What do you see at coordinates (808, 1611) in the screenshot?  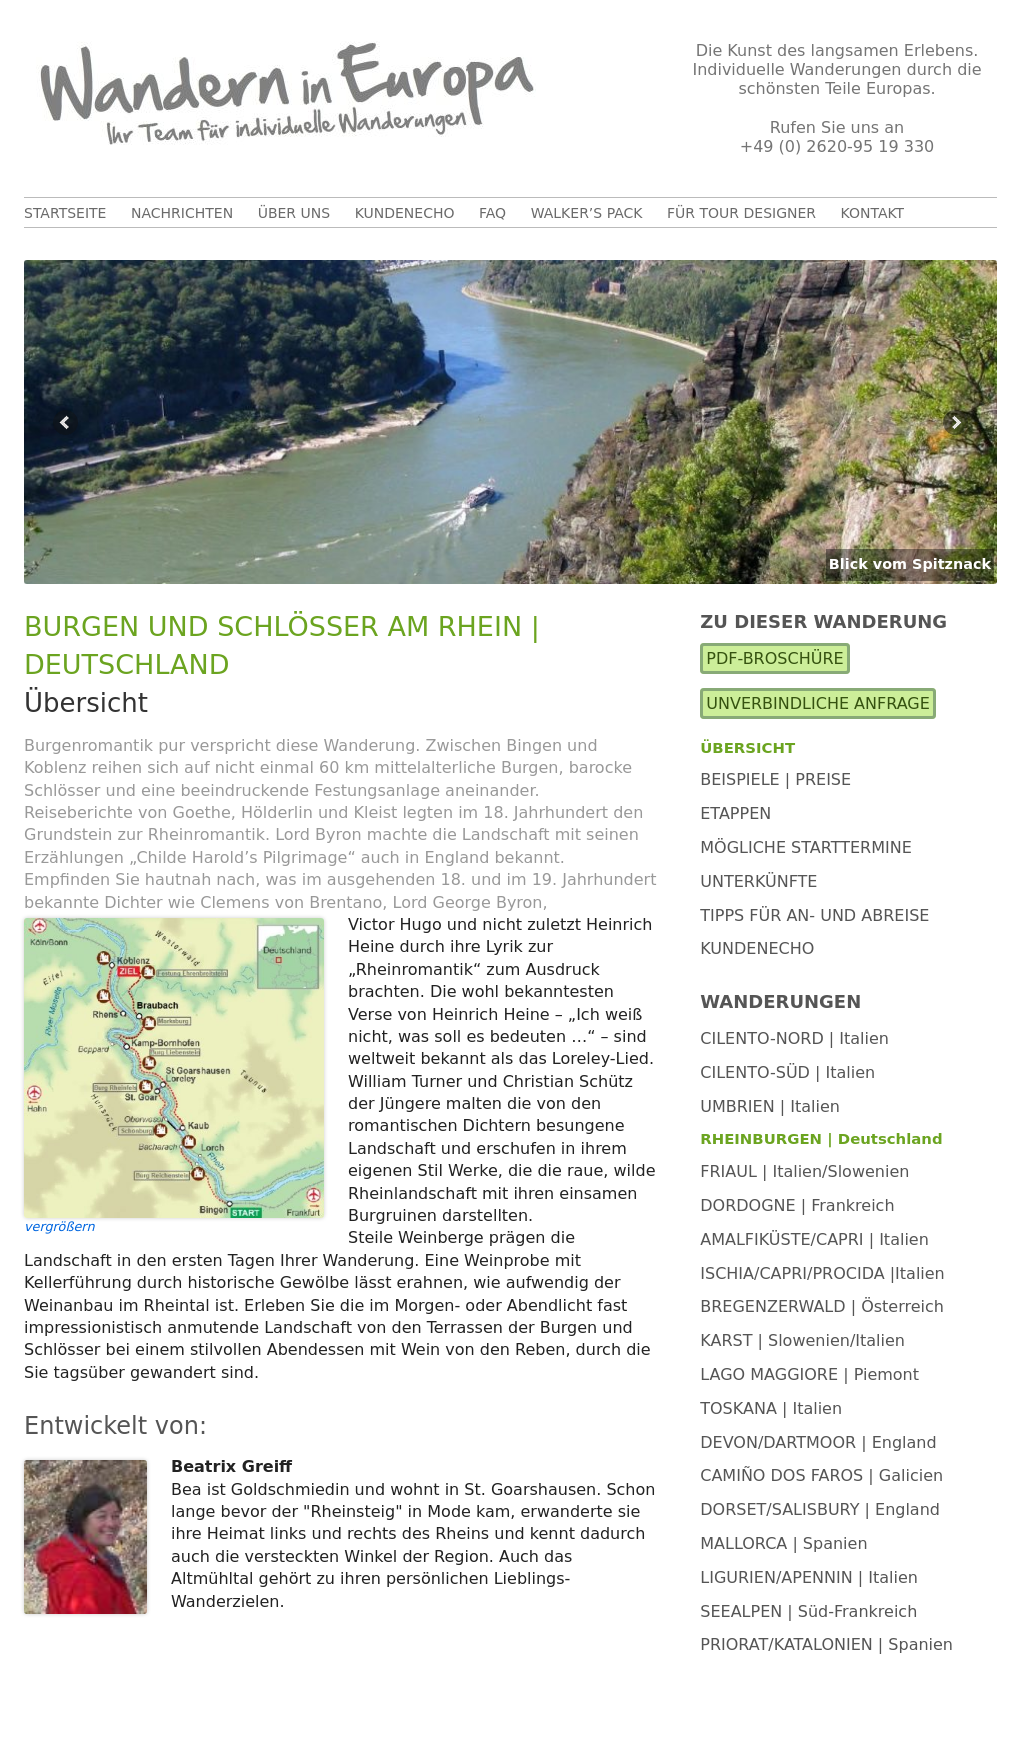 I see `SEEALPEN | Süd-Frankreich` at bounding box center [808, 1611].